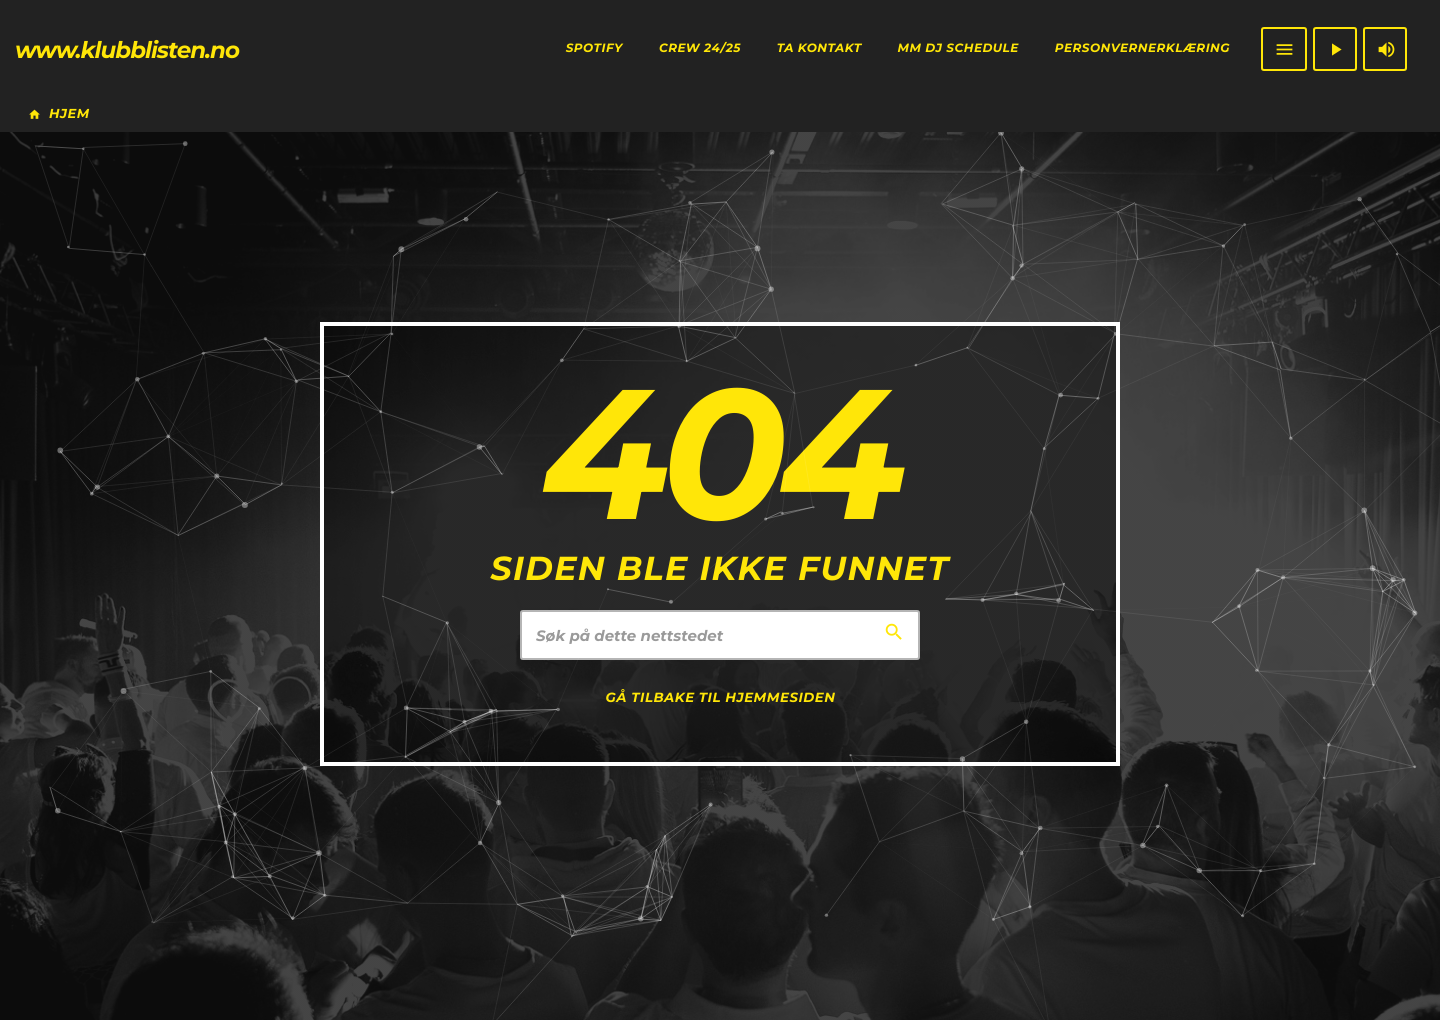  I want to click on [Play], so click(1335, 49).